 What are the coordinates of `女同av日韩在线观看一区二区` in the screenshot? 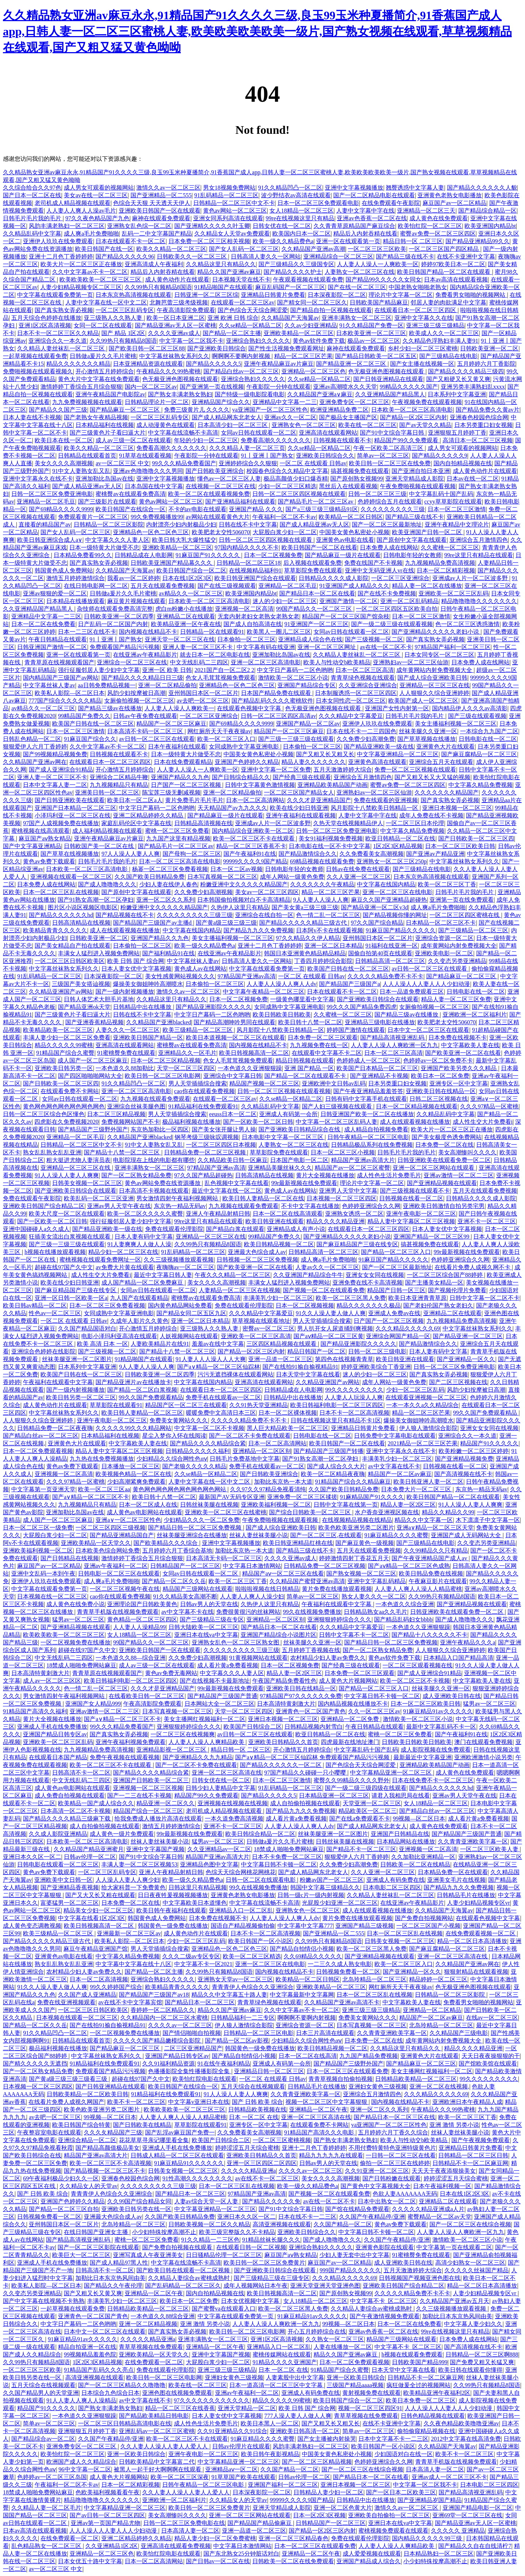 It's located at (258, 433).